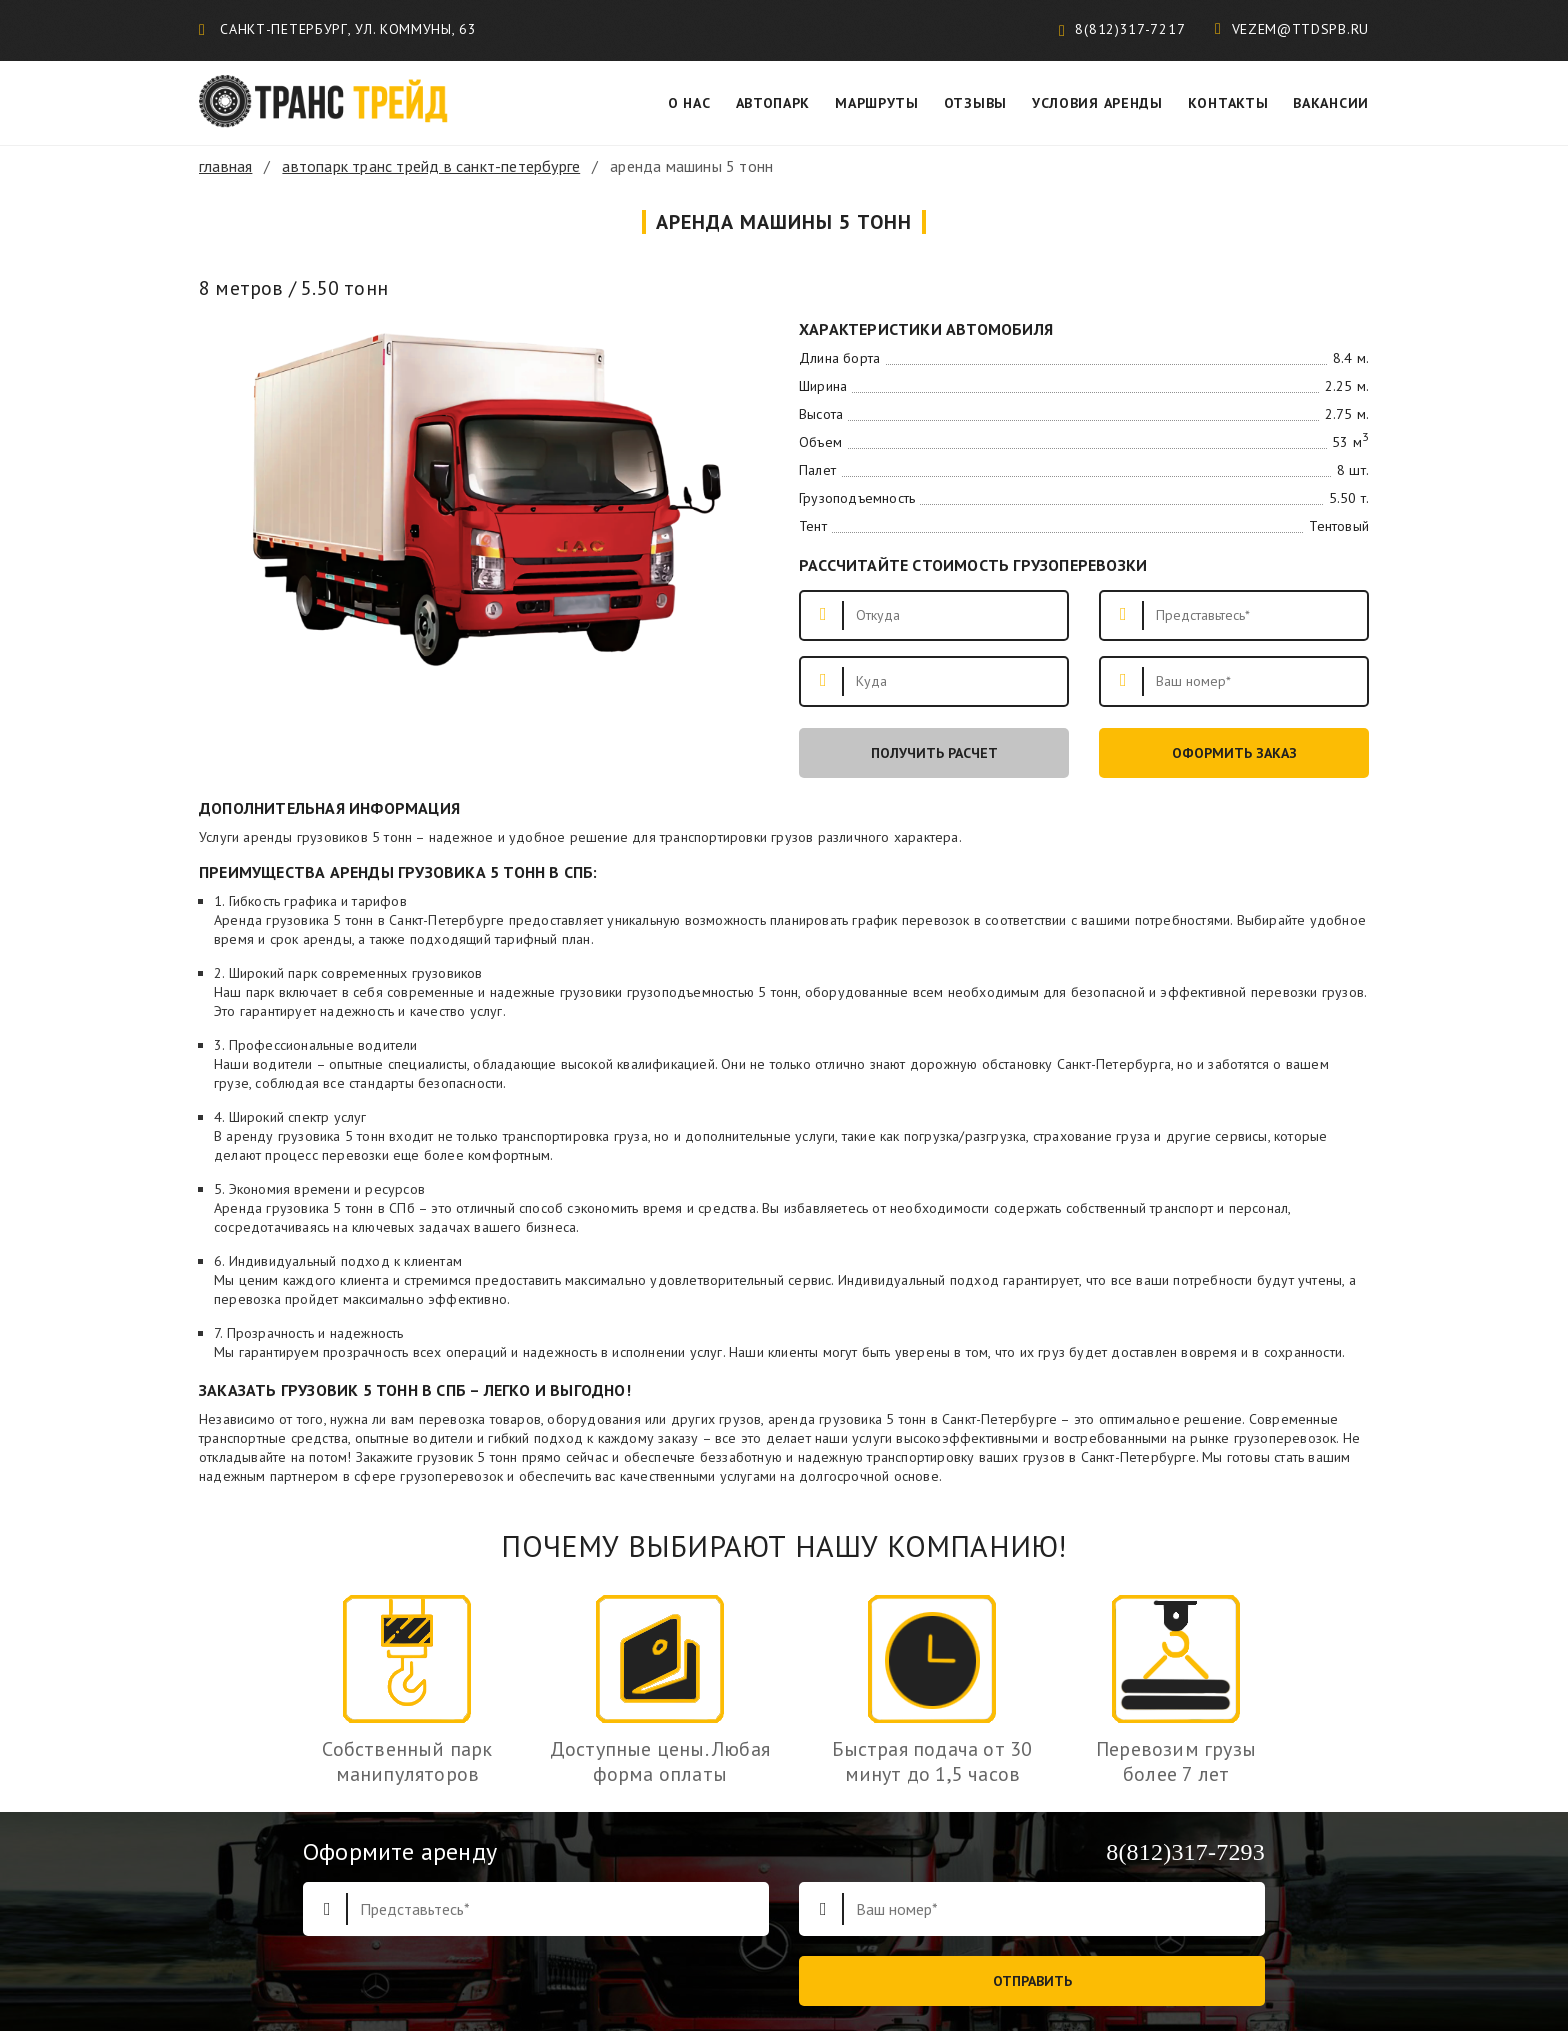 This screenshot has height=2031, width=1568. What do you see at coordinates (1234, 753) in the screenshot?
I see `Оформить заказ` at bounding box center [1234, 753].